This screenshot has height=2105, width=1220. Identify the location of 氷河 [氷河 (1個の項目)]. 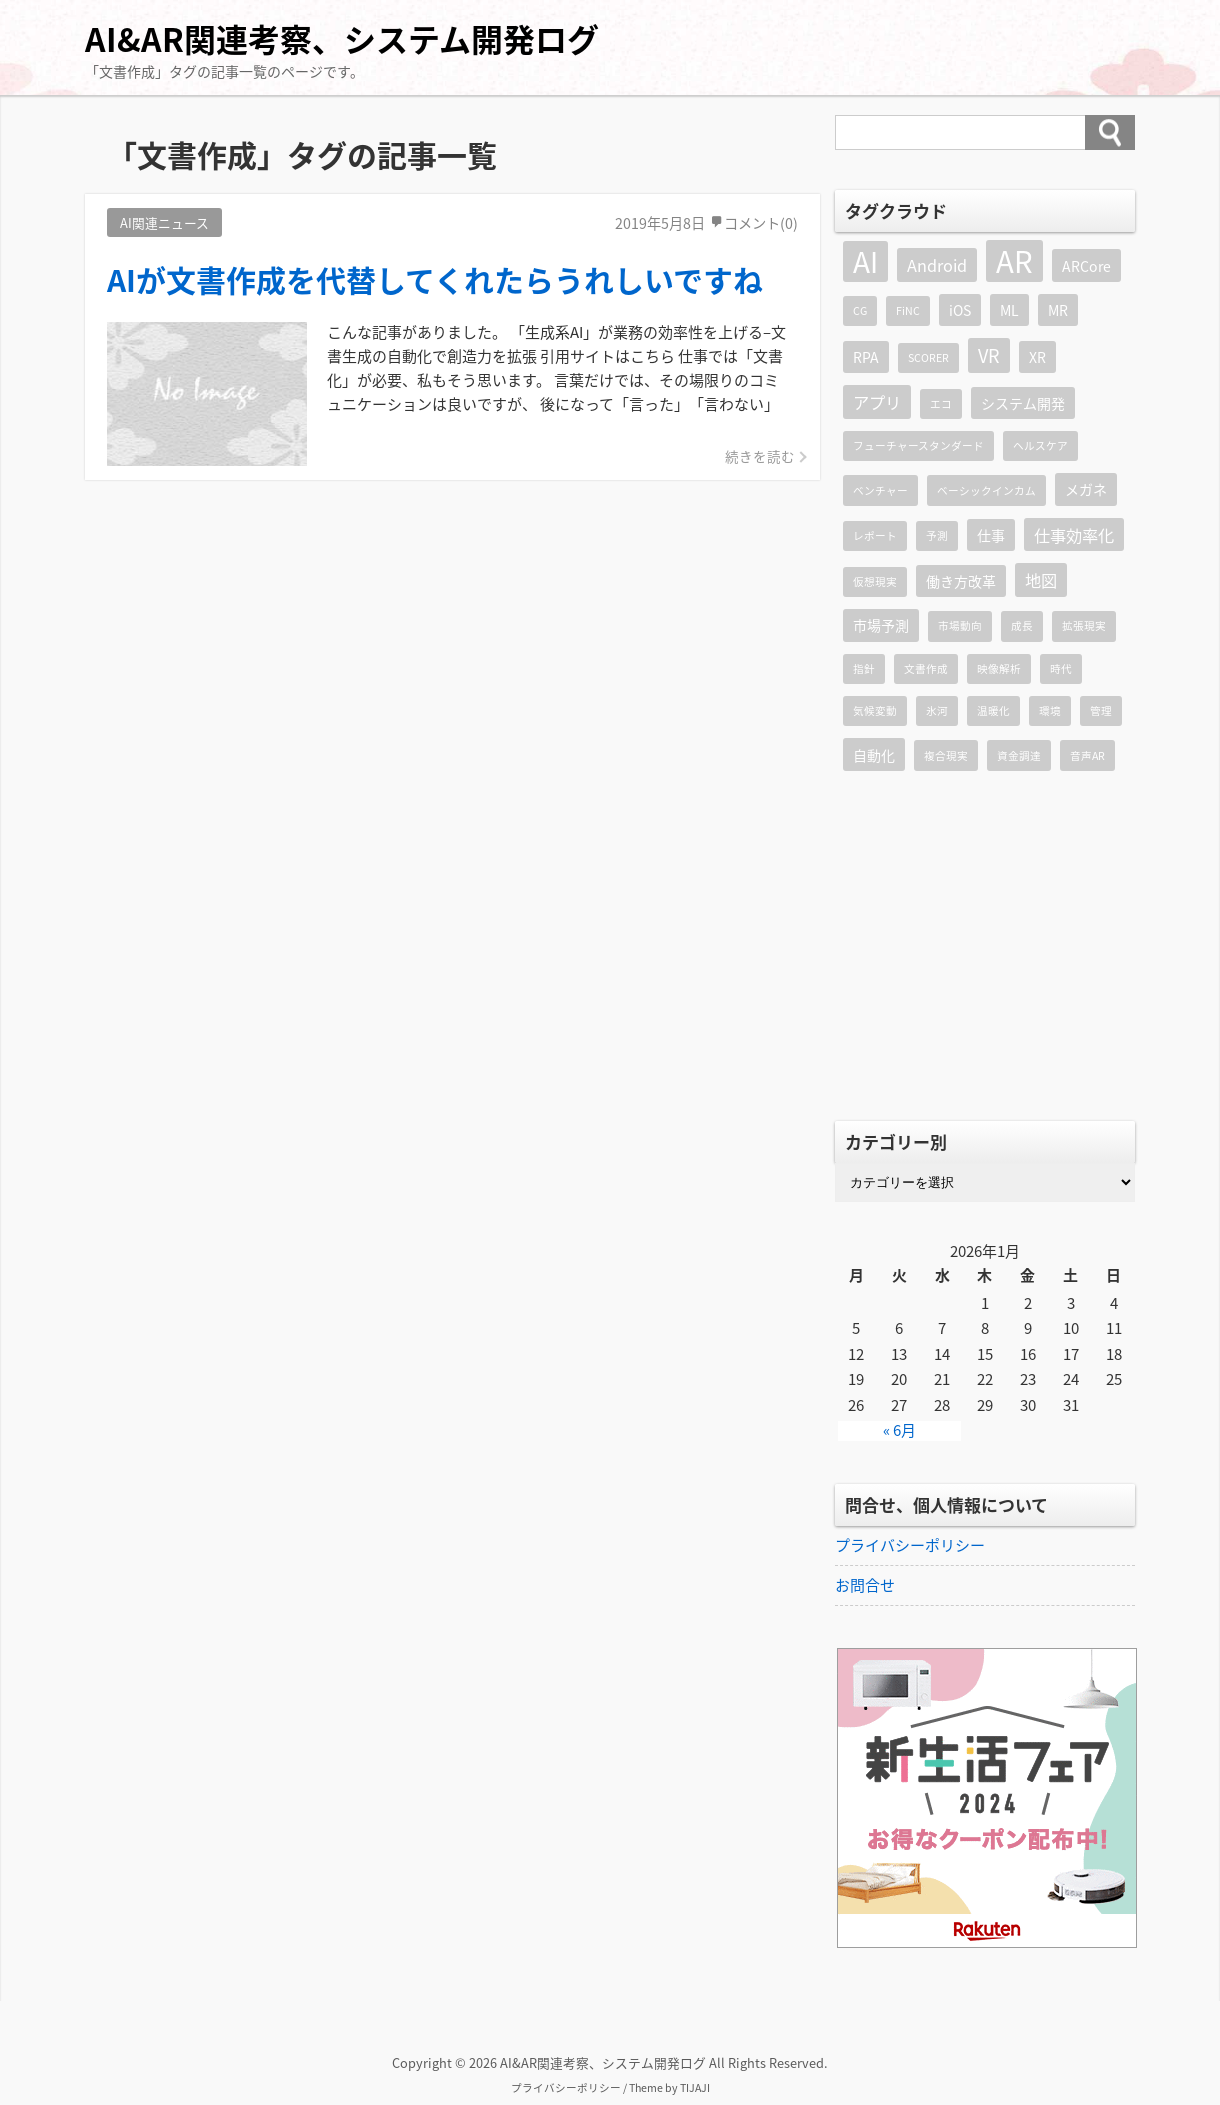
(937, 710).